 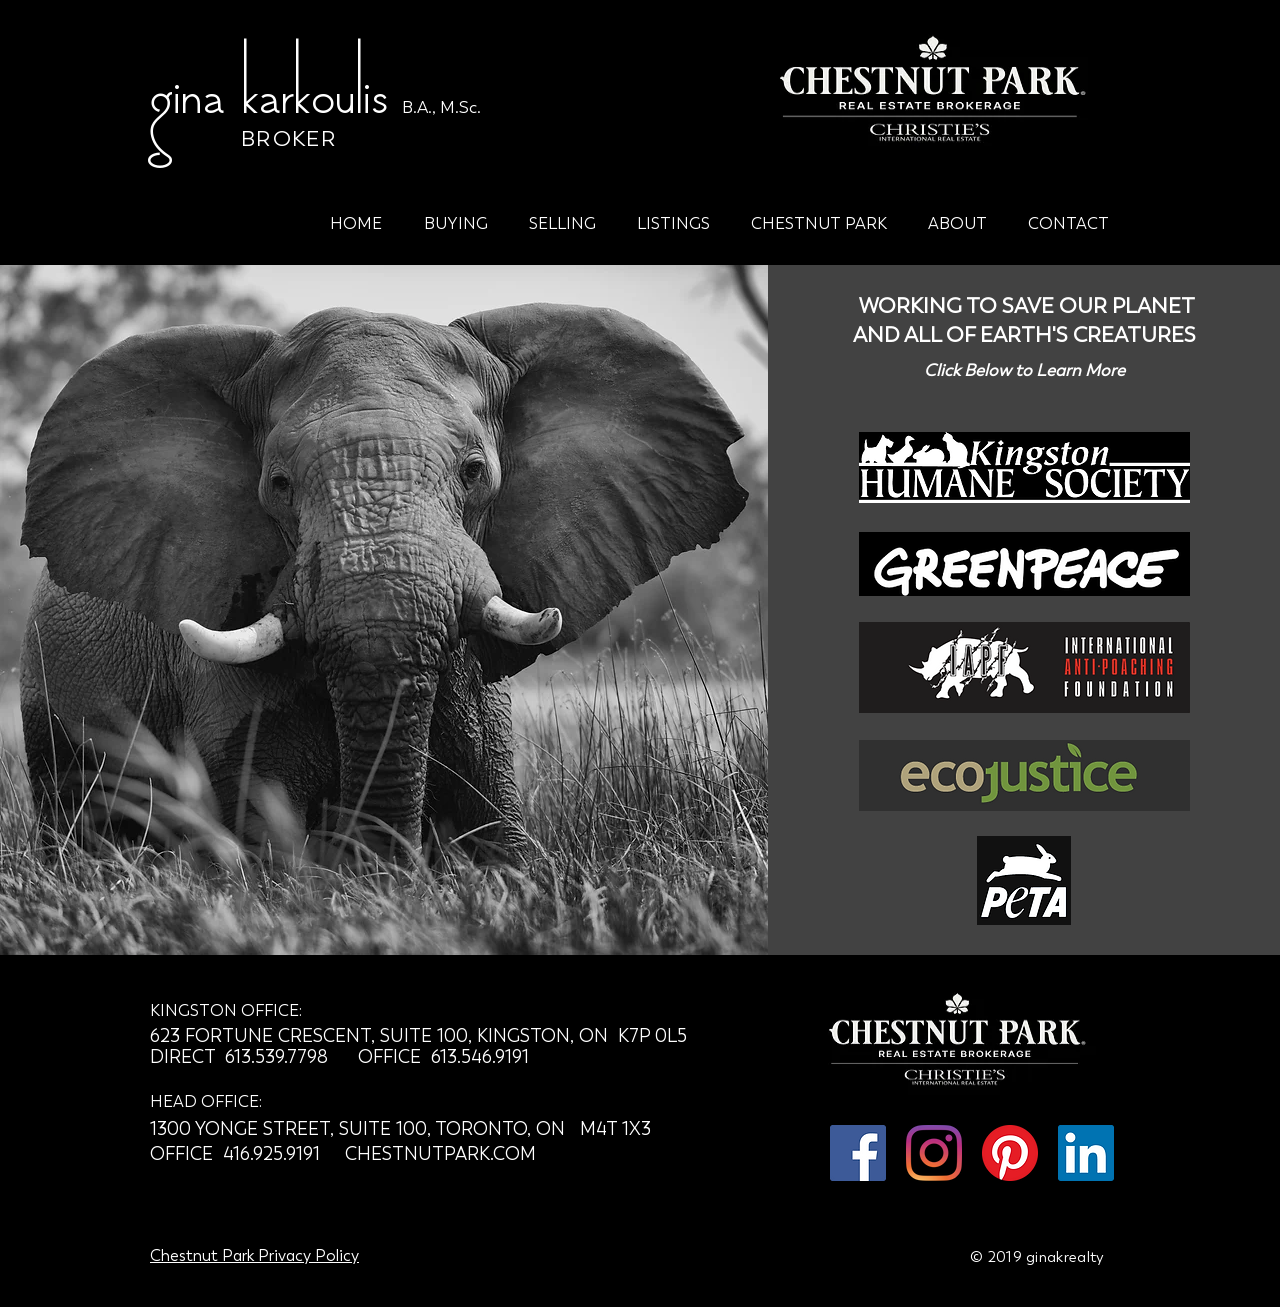 I want to click on [Pinterest], so click(x=1010, y=1153).